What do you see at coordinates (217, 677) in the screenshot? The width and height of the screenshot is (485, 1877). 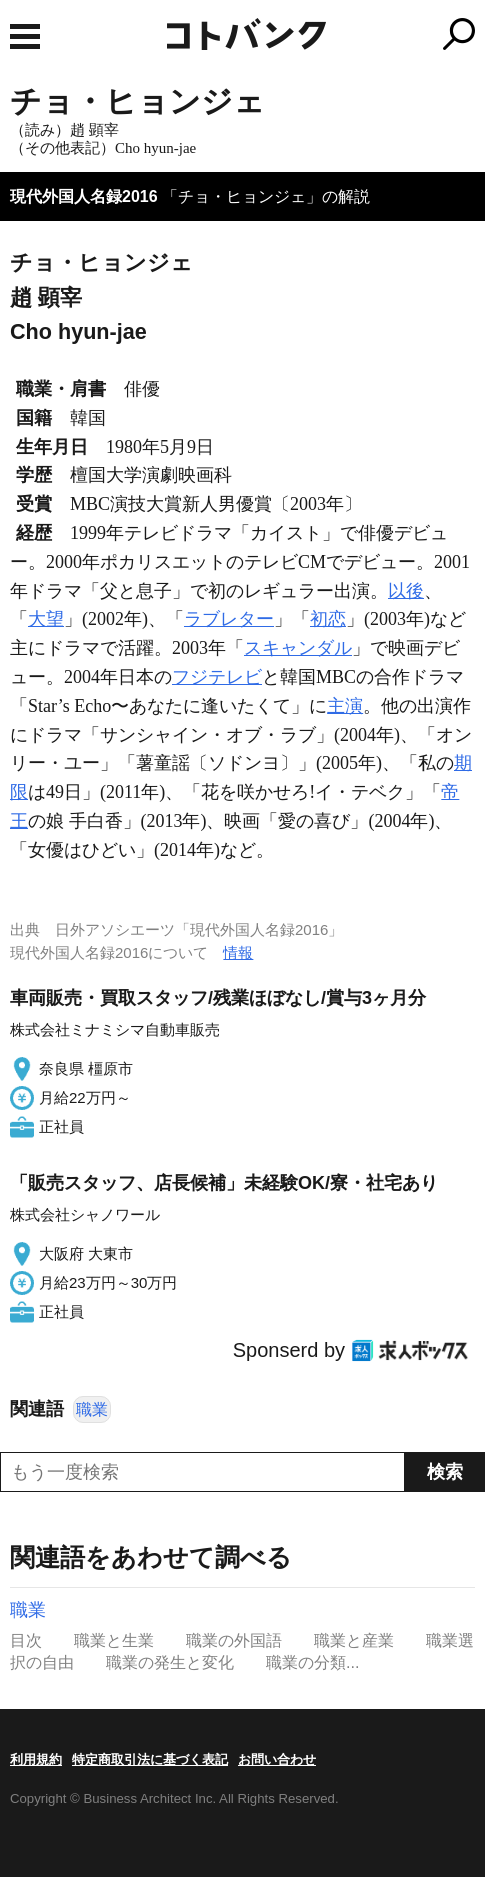 I see `フジテレビ` at bounding box center [217, 677].